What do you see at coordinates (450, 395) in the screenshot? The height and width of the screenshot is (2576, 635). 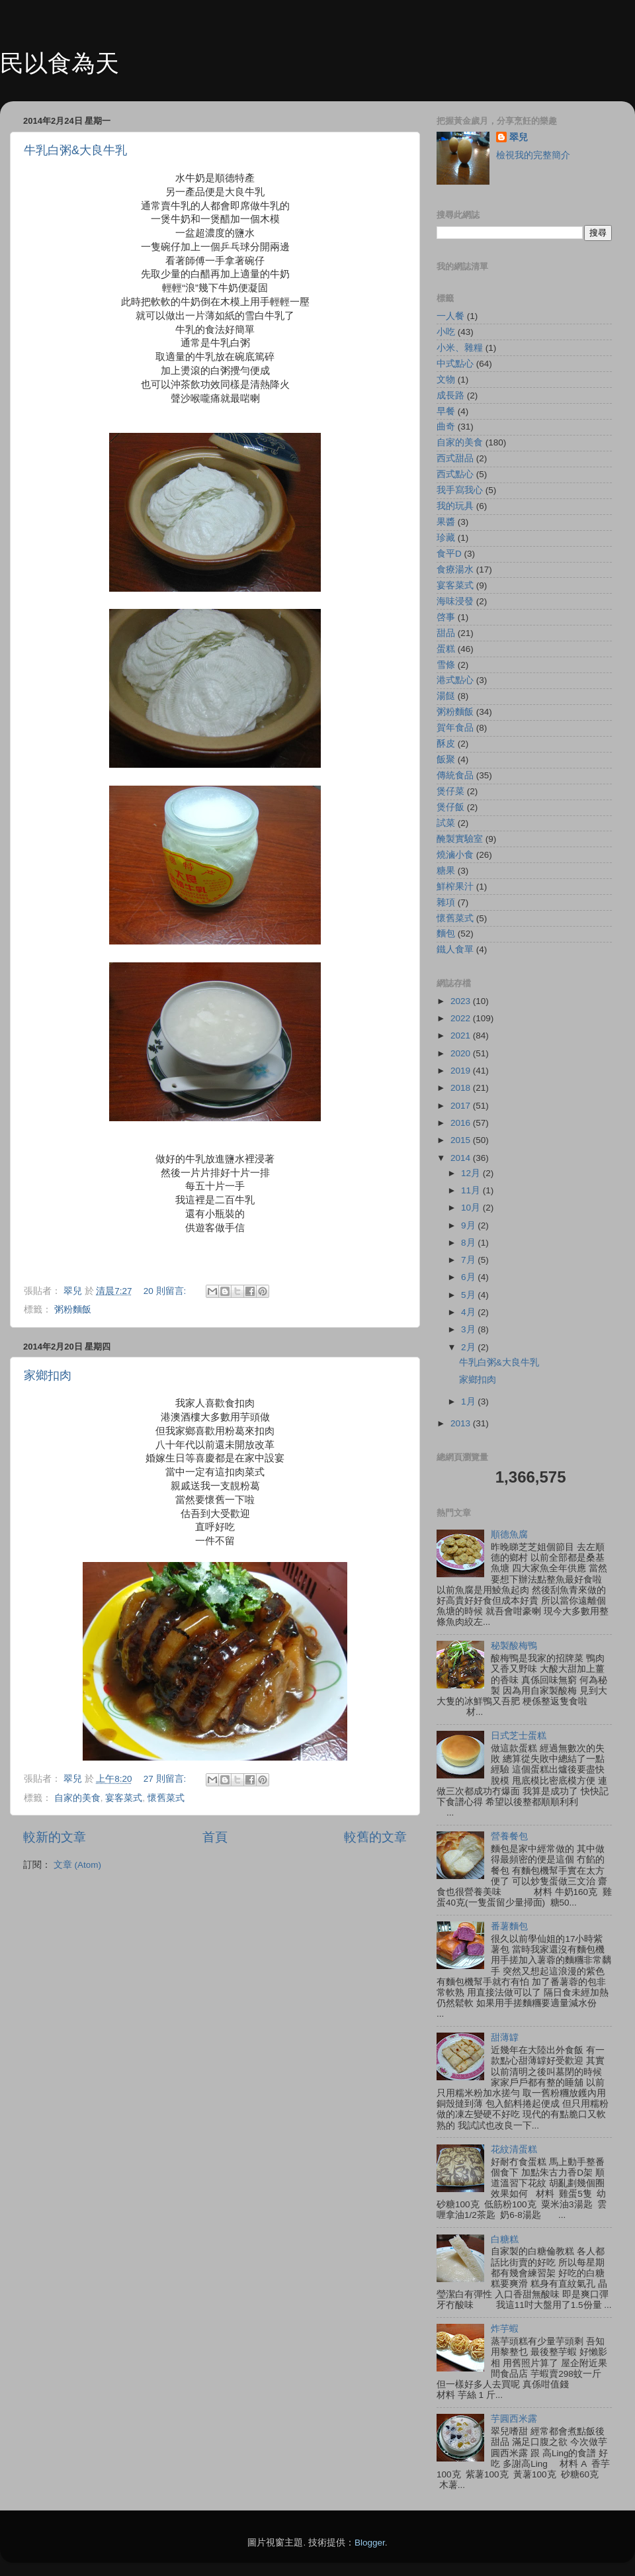 I see `成長路` at bounding box center [450, 395].